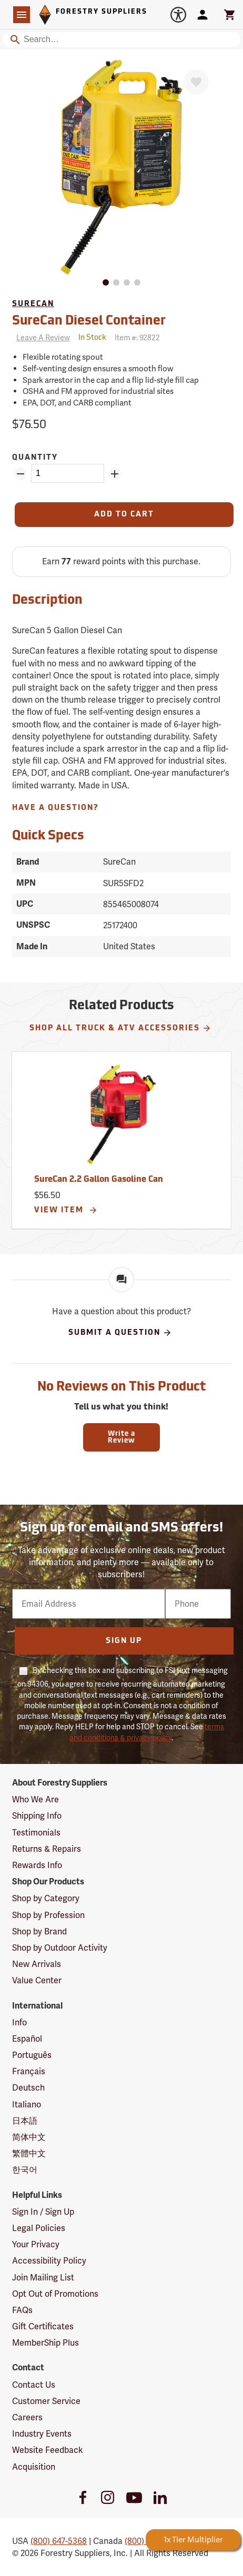 This screenshot has width=243, height=2576. I want to click on 简体中文, so click(29, 2137).